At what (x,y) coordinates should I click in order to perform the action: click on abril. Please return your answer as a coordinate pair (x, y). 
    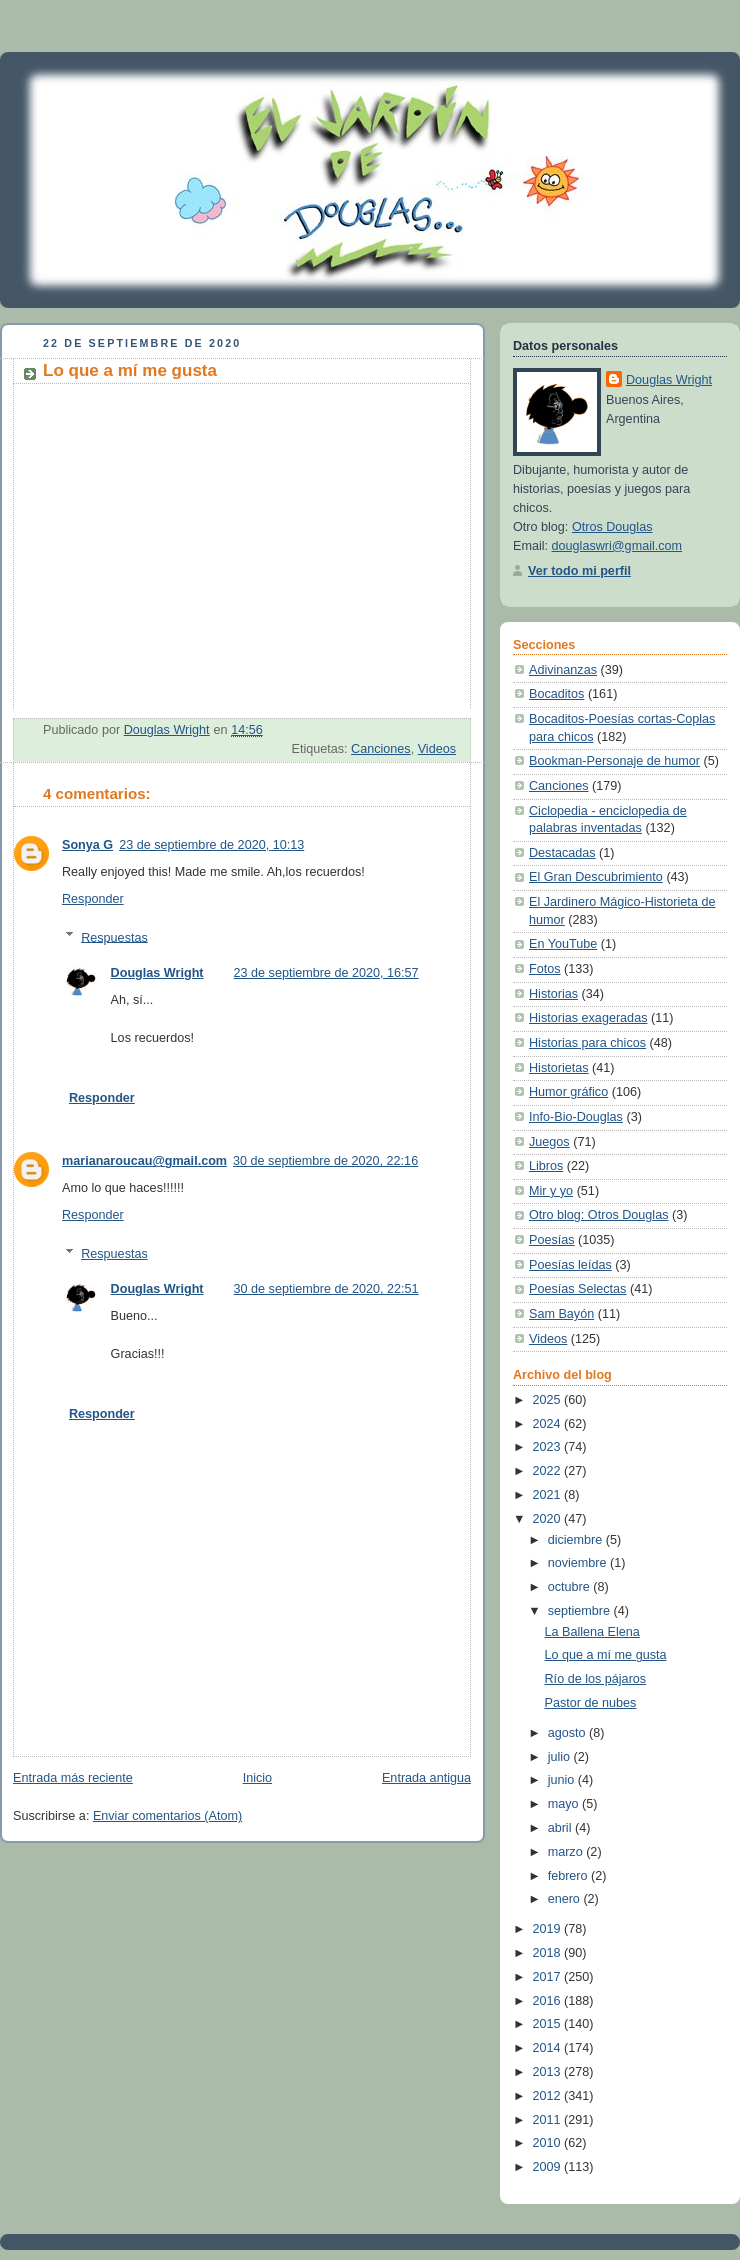
    Looking at the image, I should click on (561, 1828).